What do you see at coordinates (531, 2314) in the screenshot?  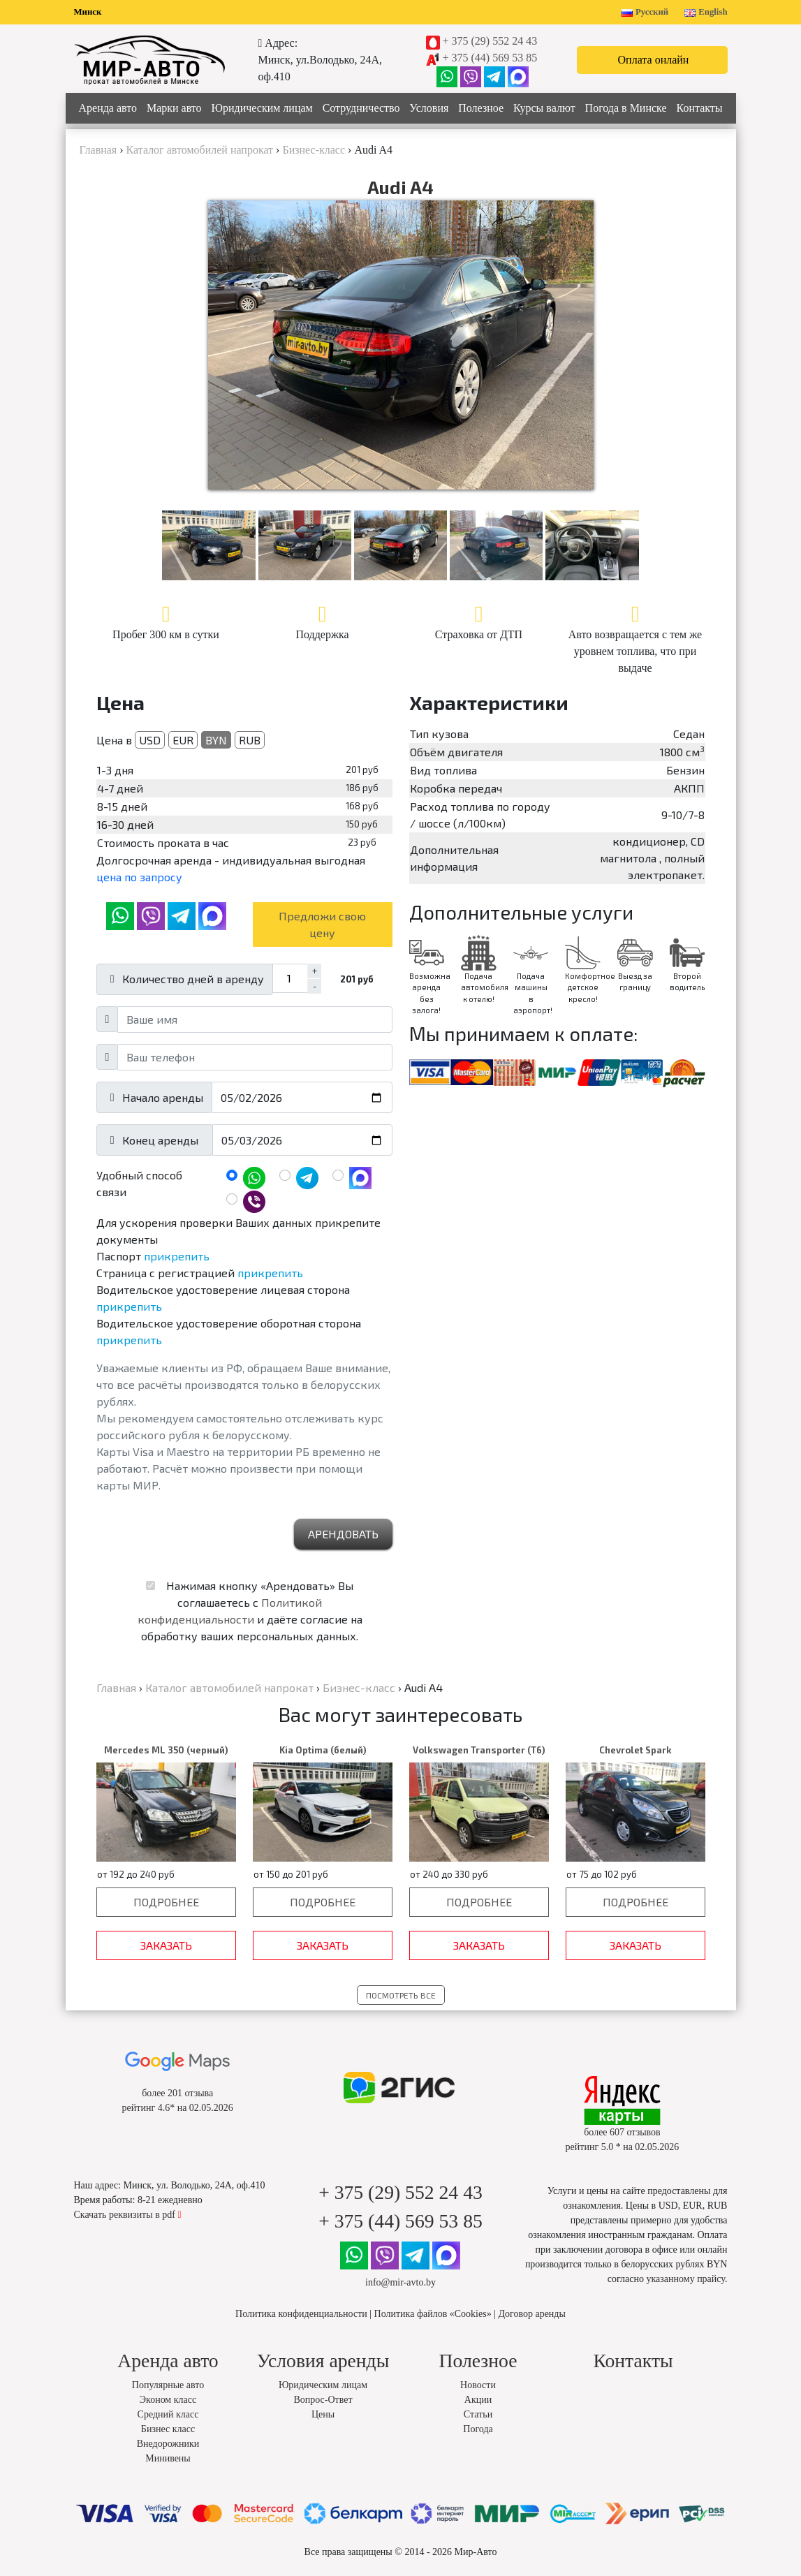 I see `Договор аренды` at bounding box center [531, 2314].